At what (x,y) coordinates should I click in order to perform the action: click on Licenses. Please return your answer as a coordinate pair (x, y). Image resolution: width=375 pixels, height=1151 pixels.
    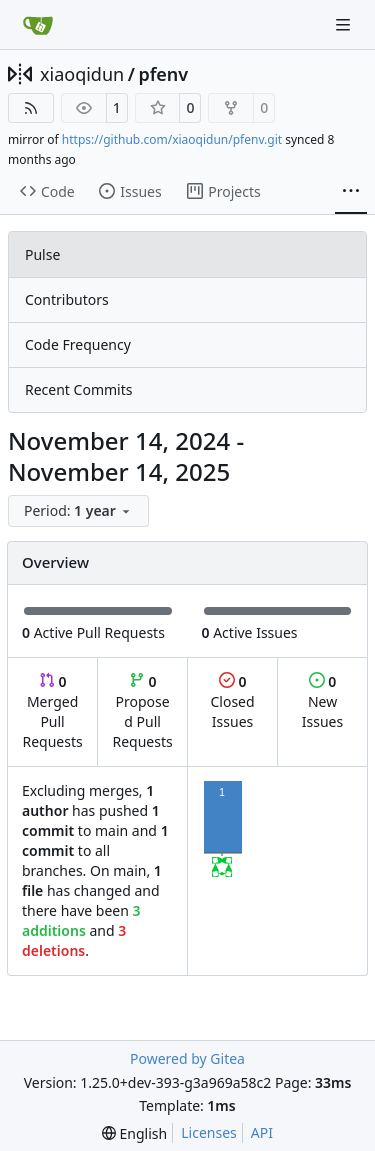
    Looking at the image, I should click on (209, 1132).